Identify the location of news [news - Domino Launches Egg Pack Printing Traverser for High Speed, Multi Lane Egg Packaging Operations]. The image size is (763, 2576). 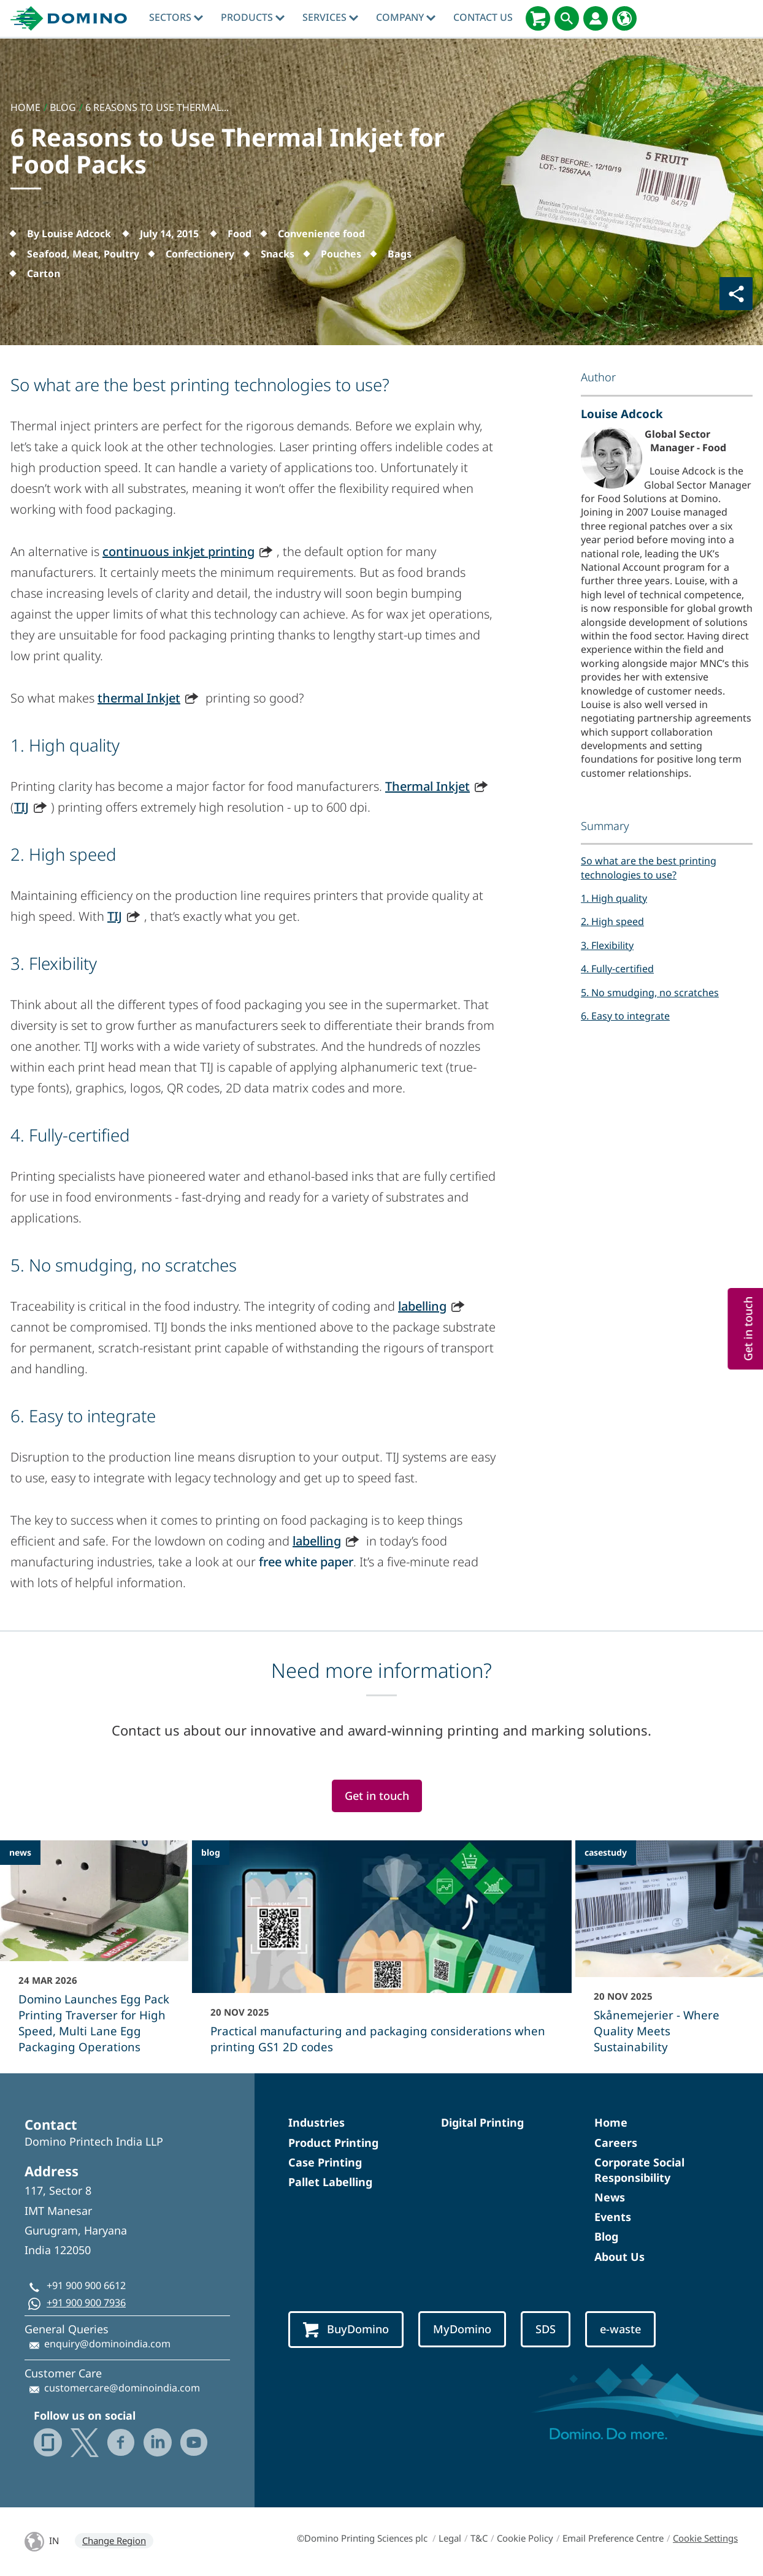
(20, 1852).